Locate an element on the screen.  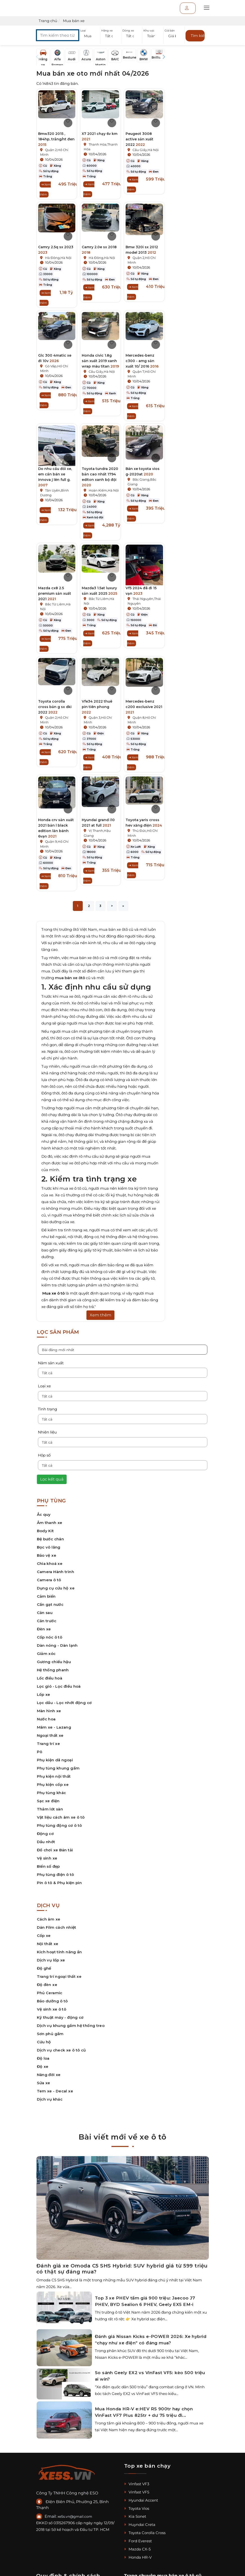
Trang trí xe is located at coordinates (48, 1743).